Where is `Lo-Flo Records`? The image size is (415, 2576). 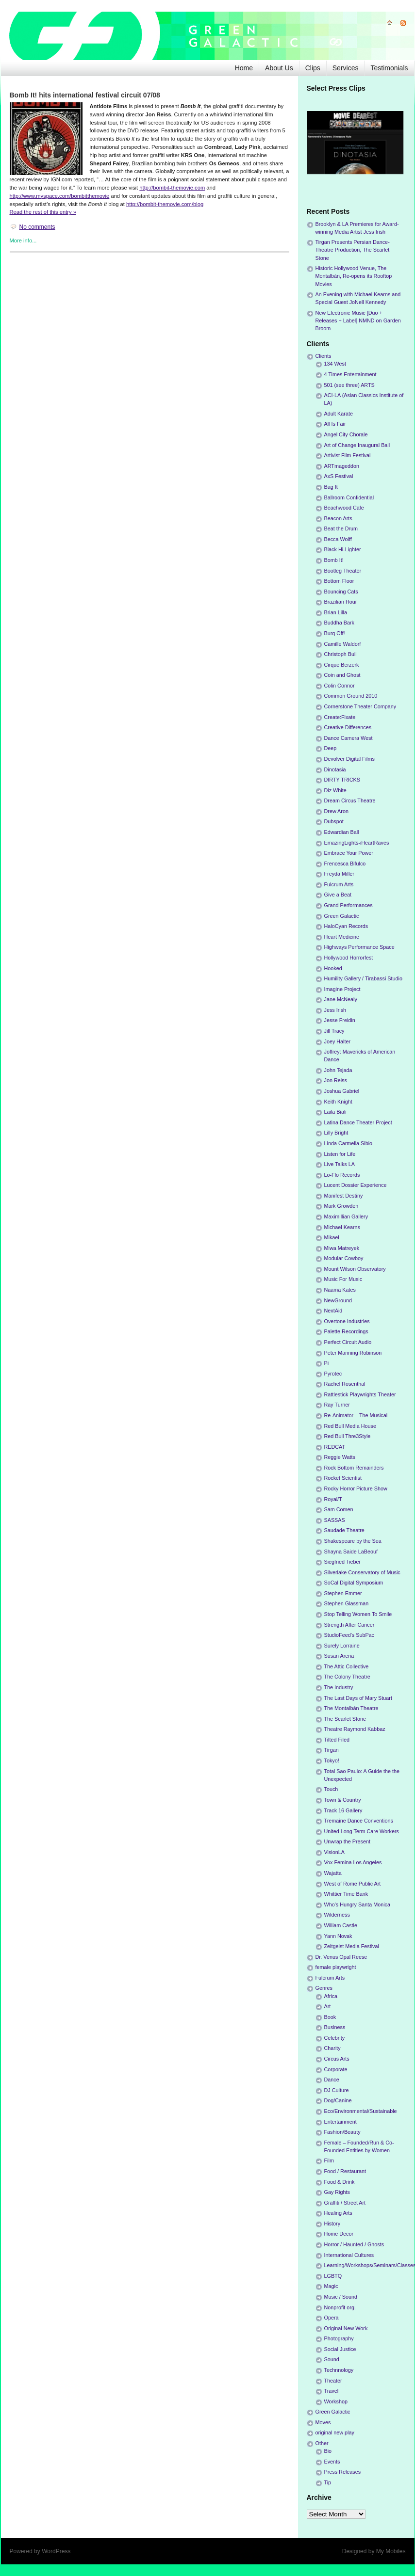 Lo-Flo Records is located at coordinates (342, 1175).